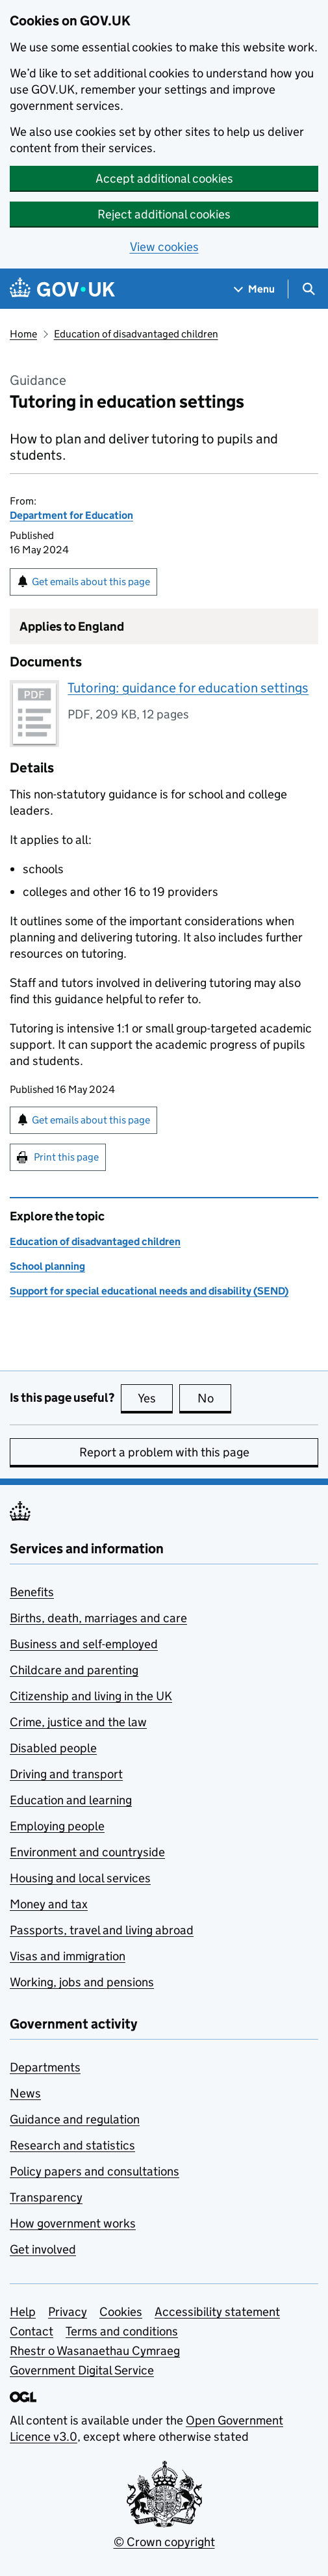 The height and width of the screenshot is (2576, 328). Describe the element at coordinates (57, 1826) in the screenshot. I see `Employing people` at that location.